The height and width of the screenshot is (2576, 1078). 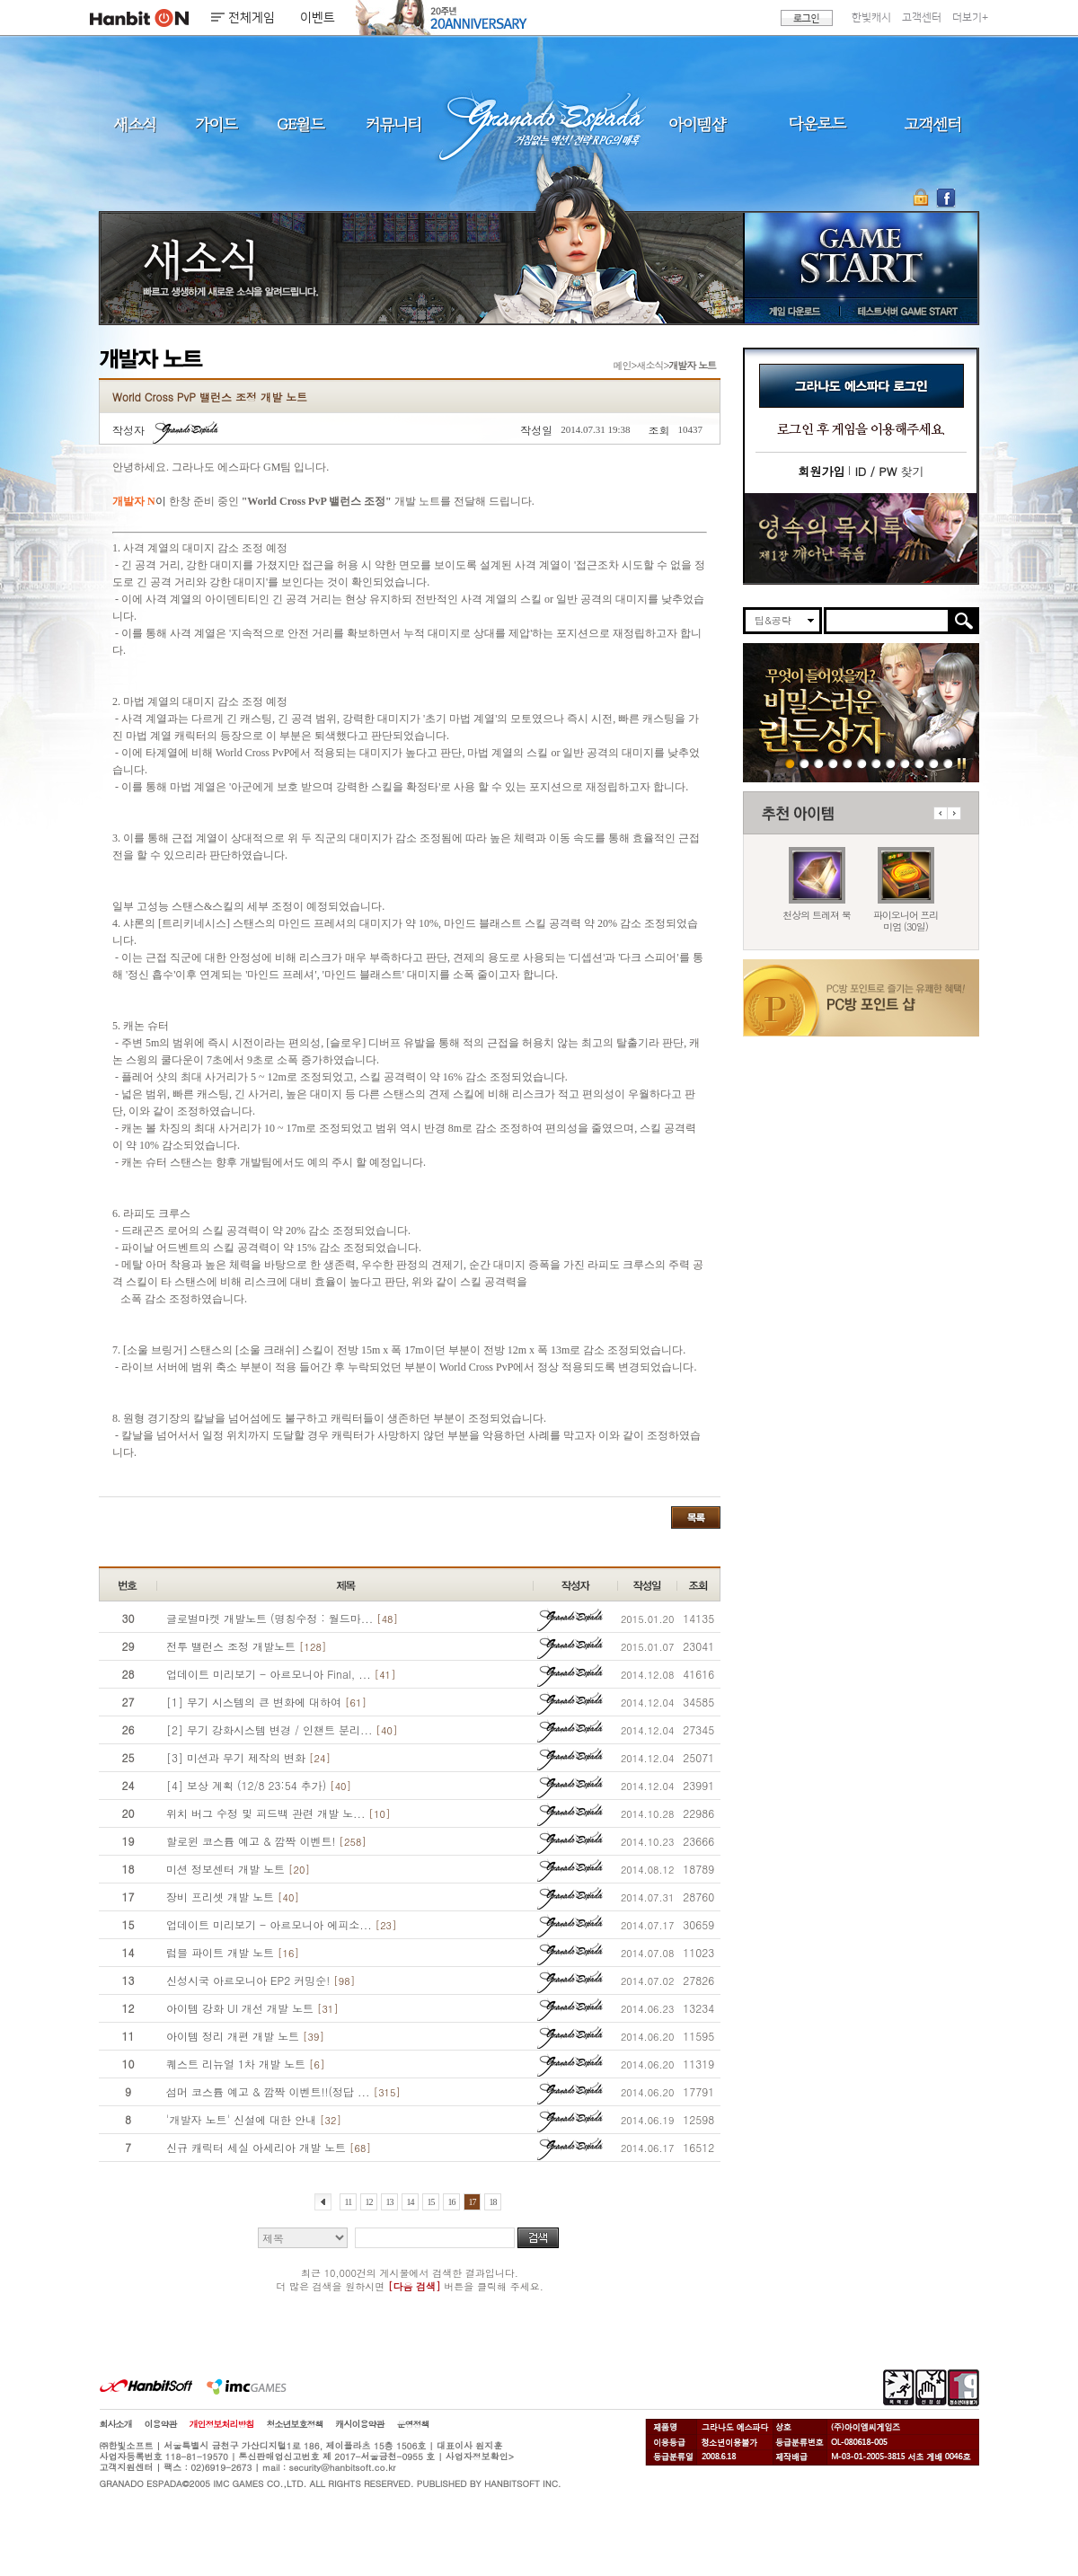 I want to click on 18, so click(x=493, y=2202).